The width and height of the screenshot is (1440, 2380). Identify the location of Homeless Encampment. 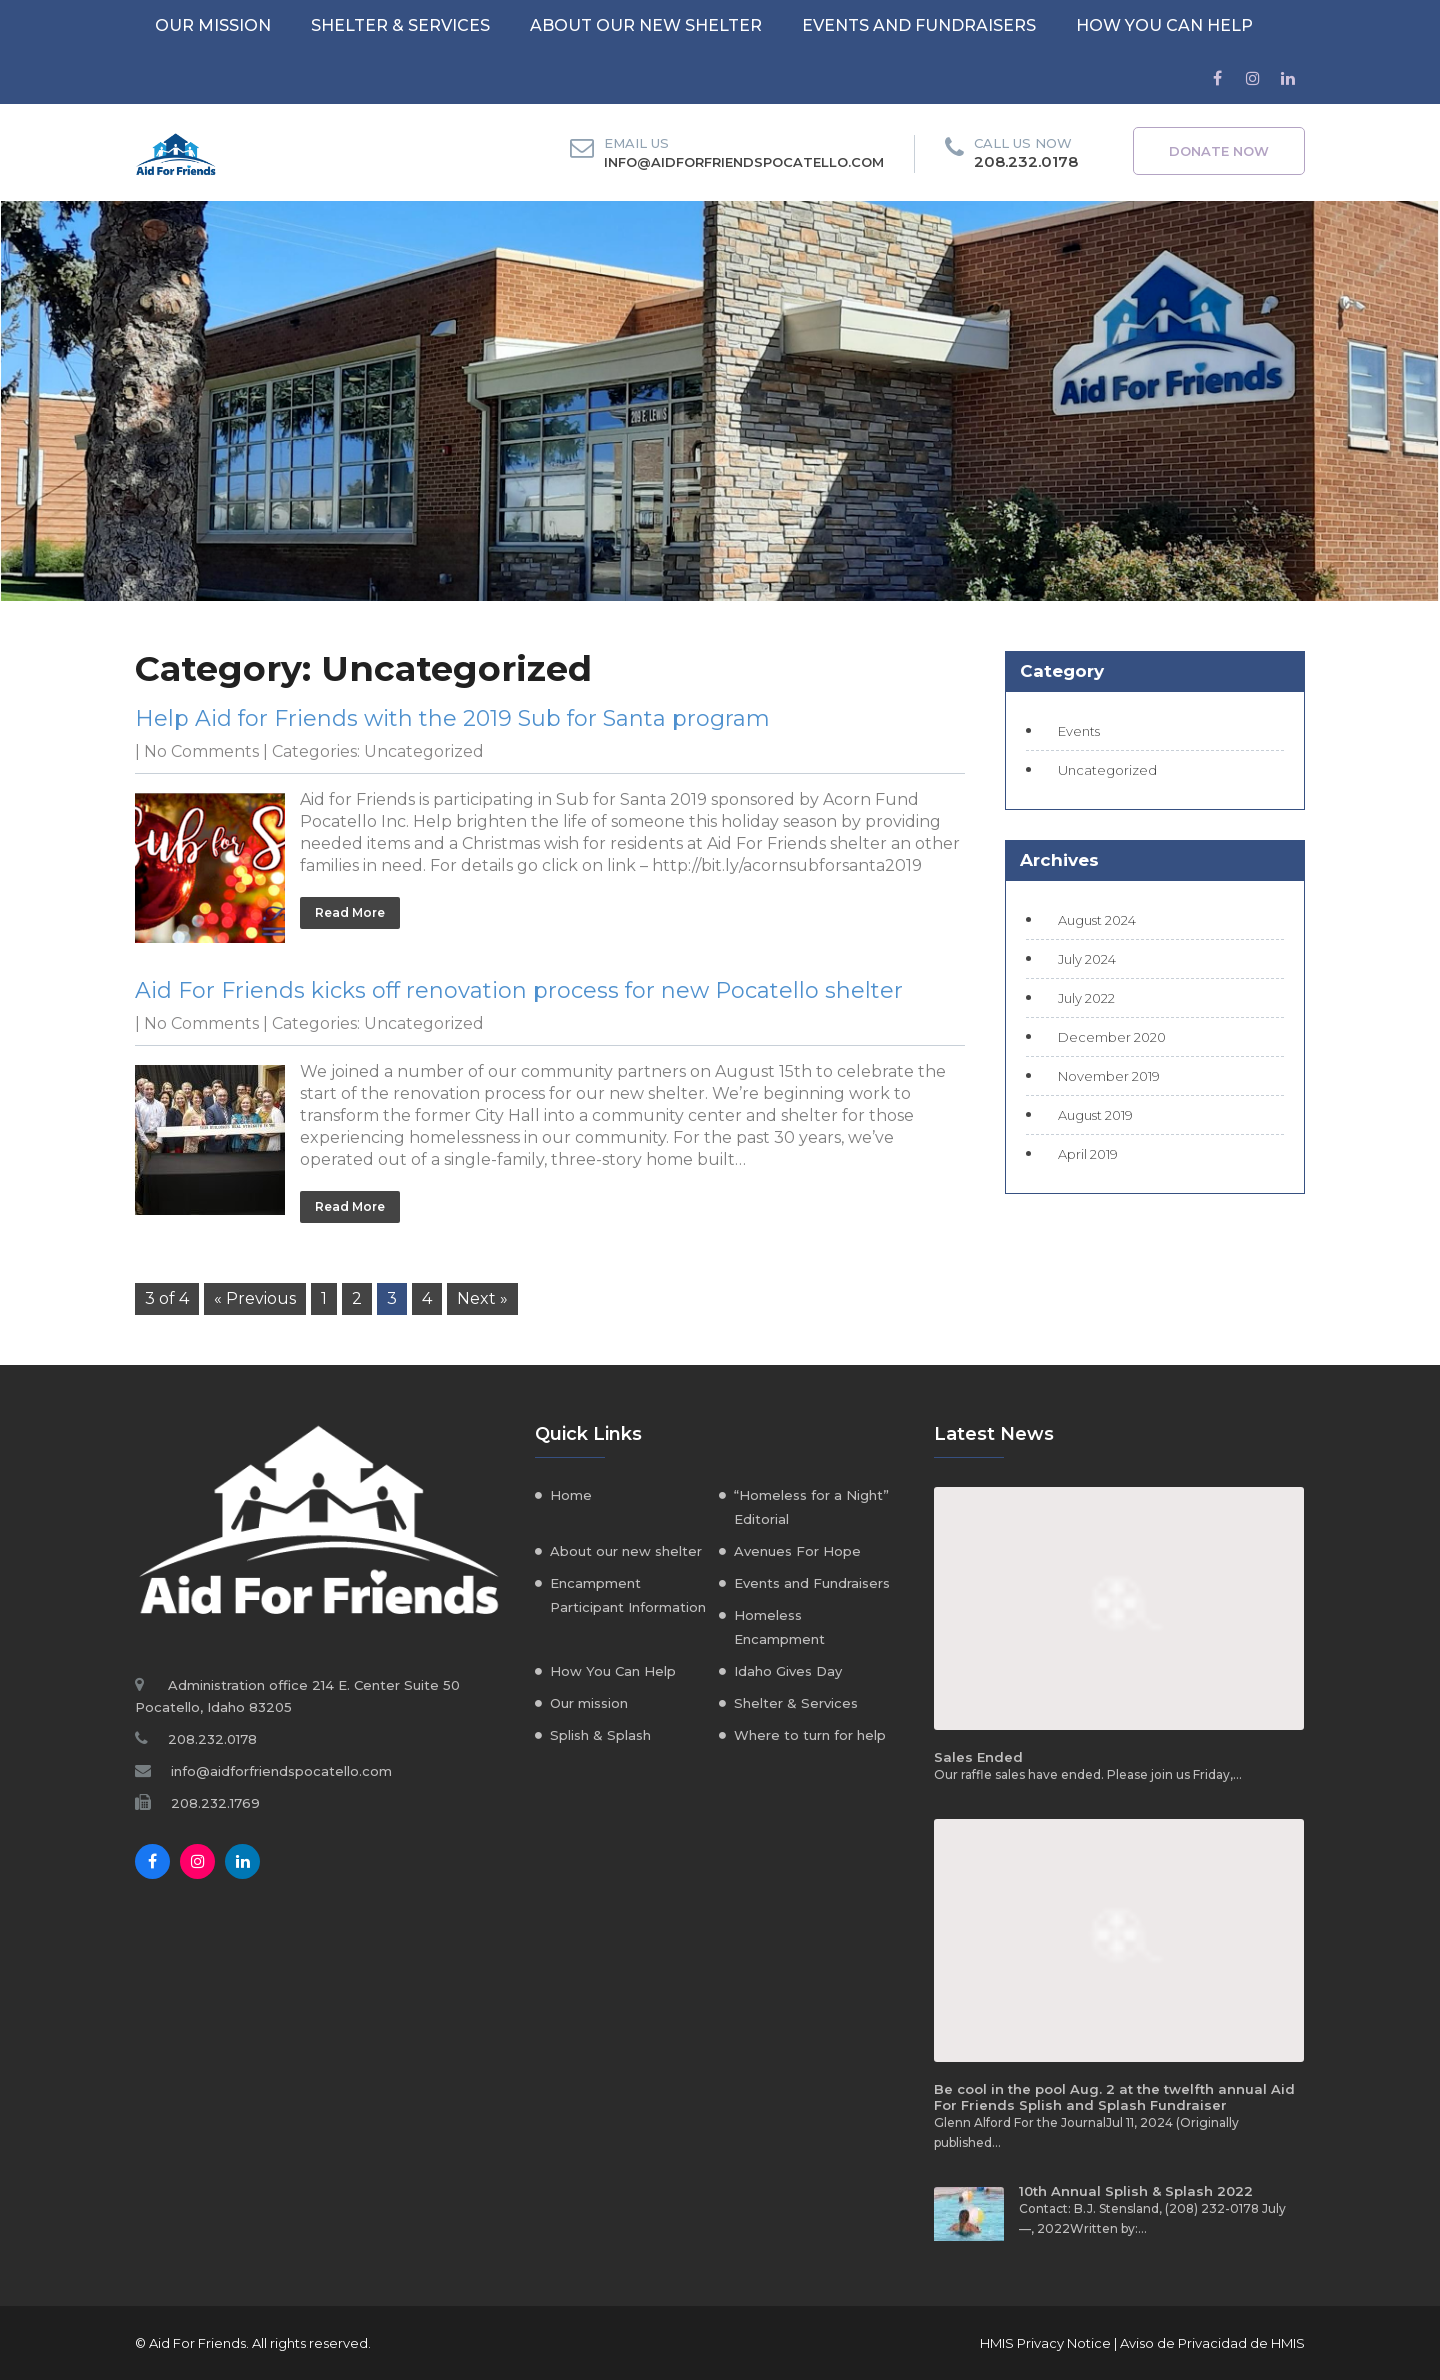
(779, 1627).